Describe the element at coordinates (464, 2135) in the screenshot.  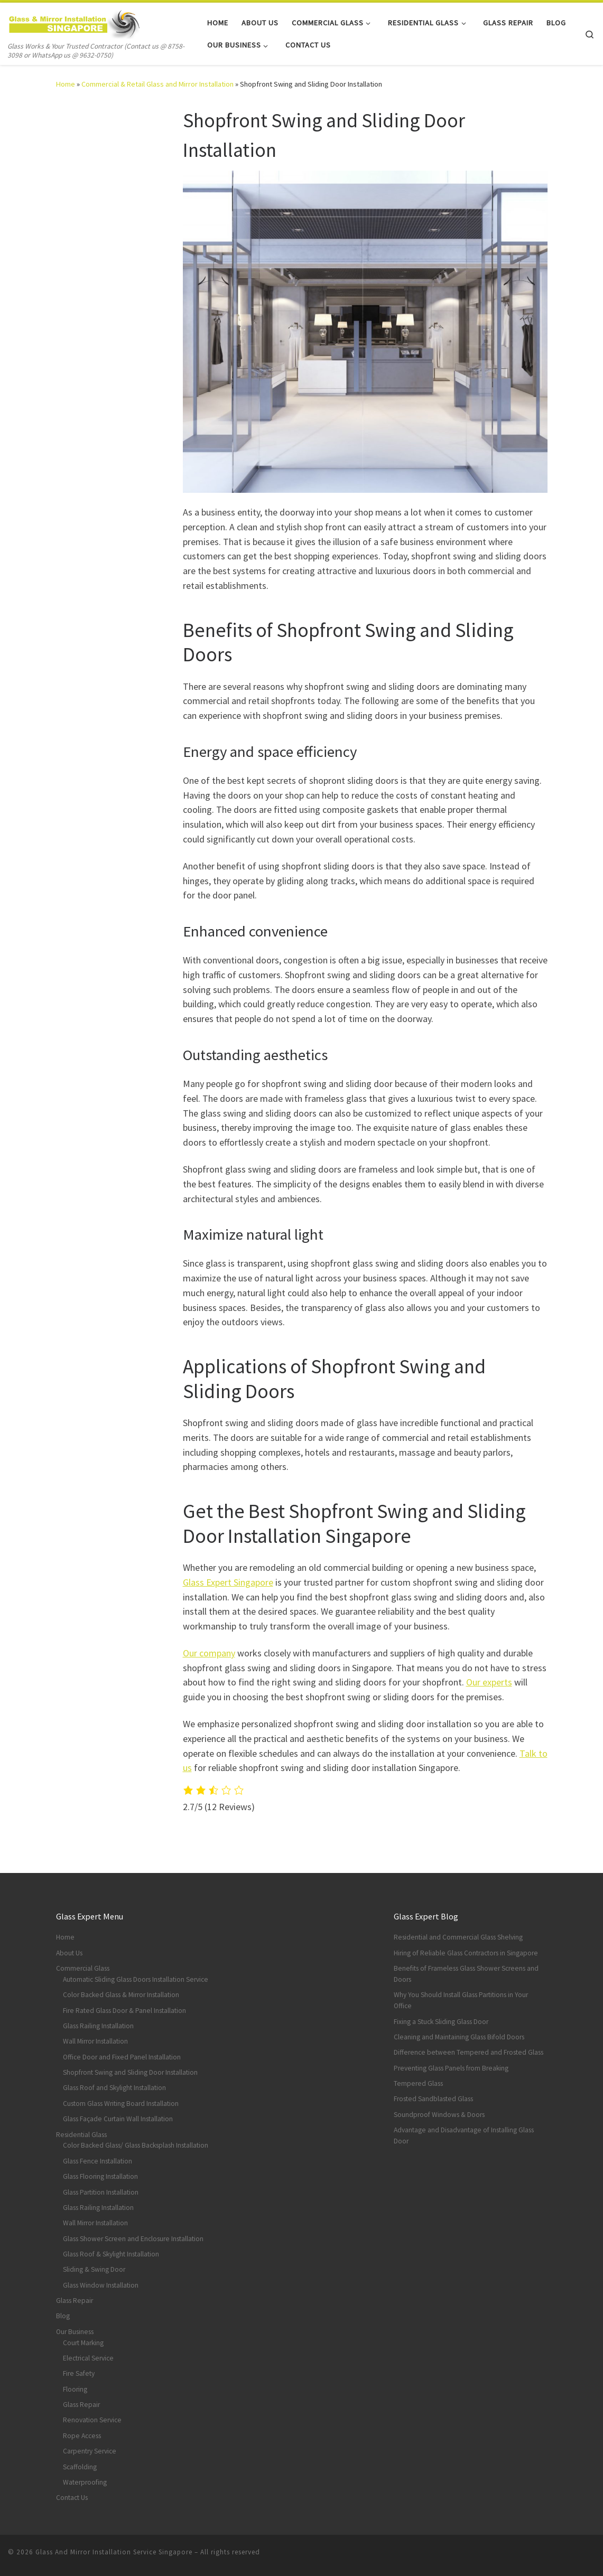
I see `Advantage and Disadvantage of Installing Glass Door` at that location.